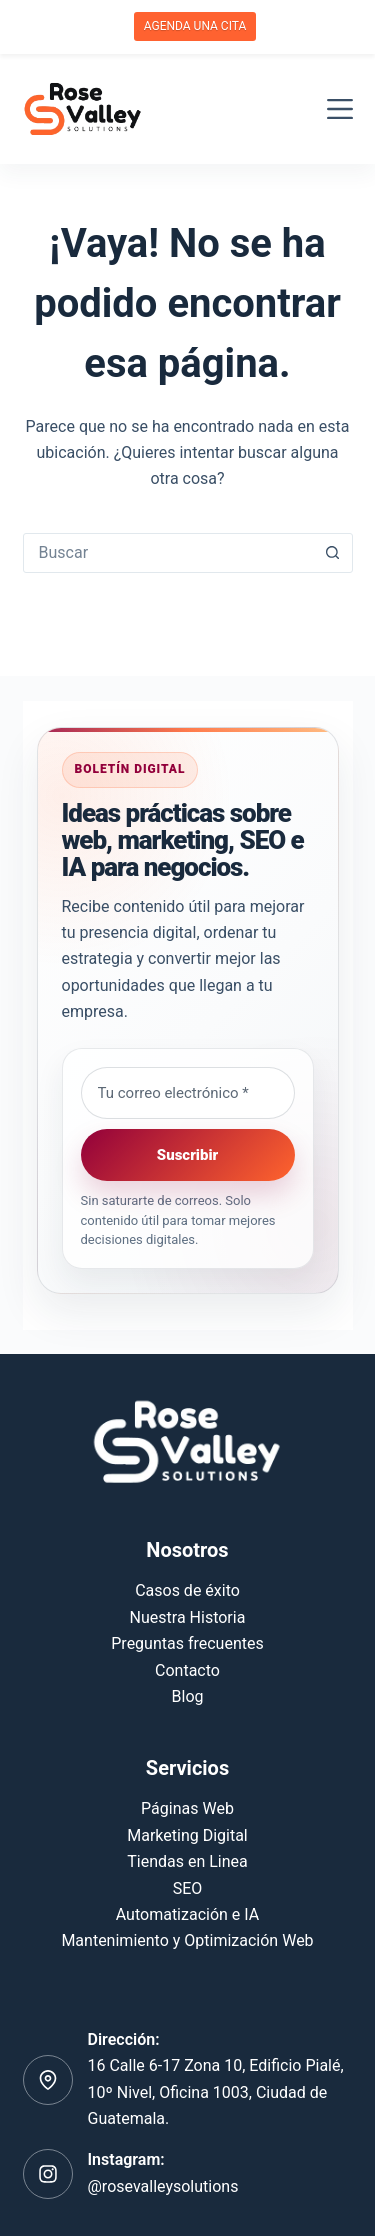 Image resolution: width=375 pixels, height=2236 pixels. I want to click on Automatización e IA, so click(187, 1914).